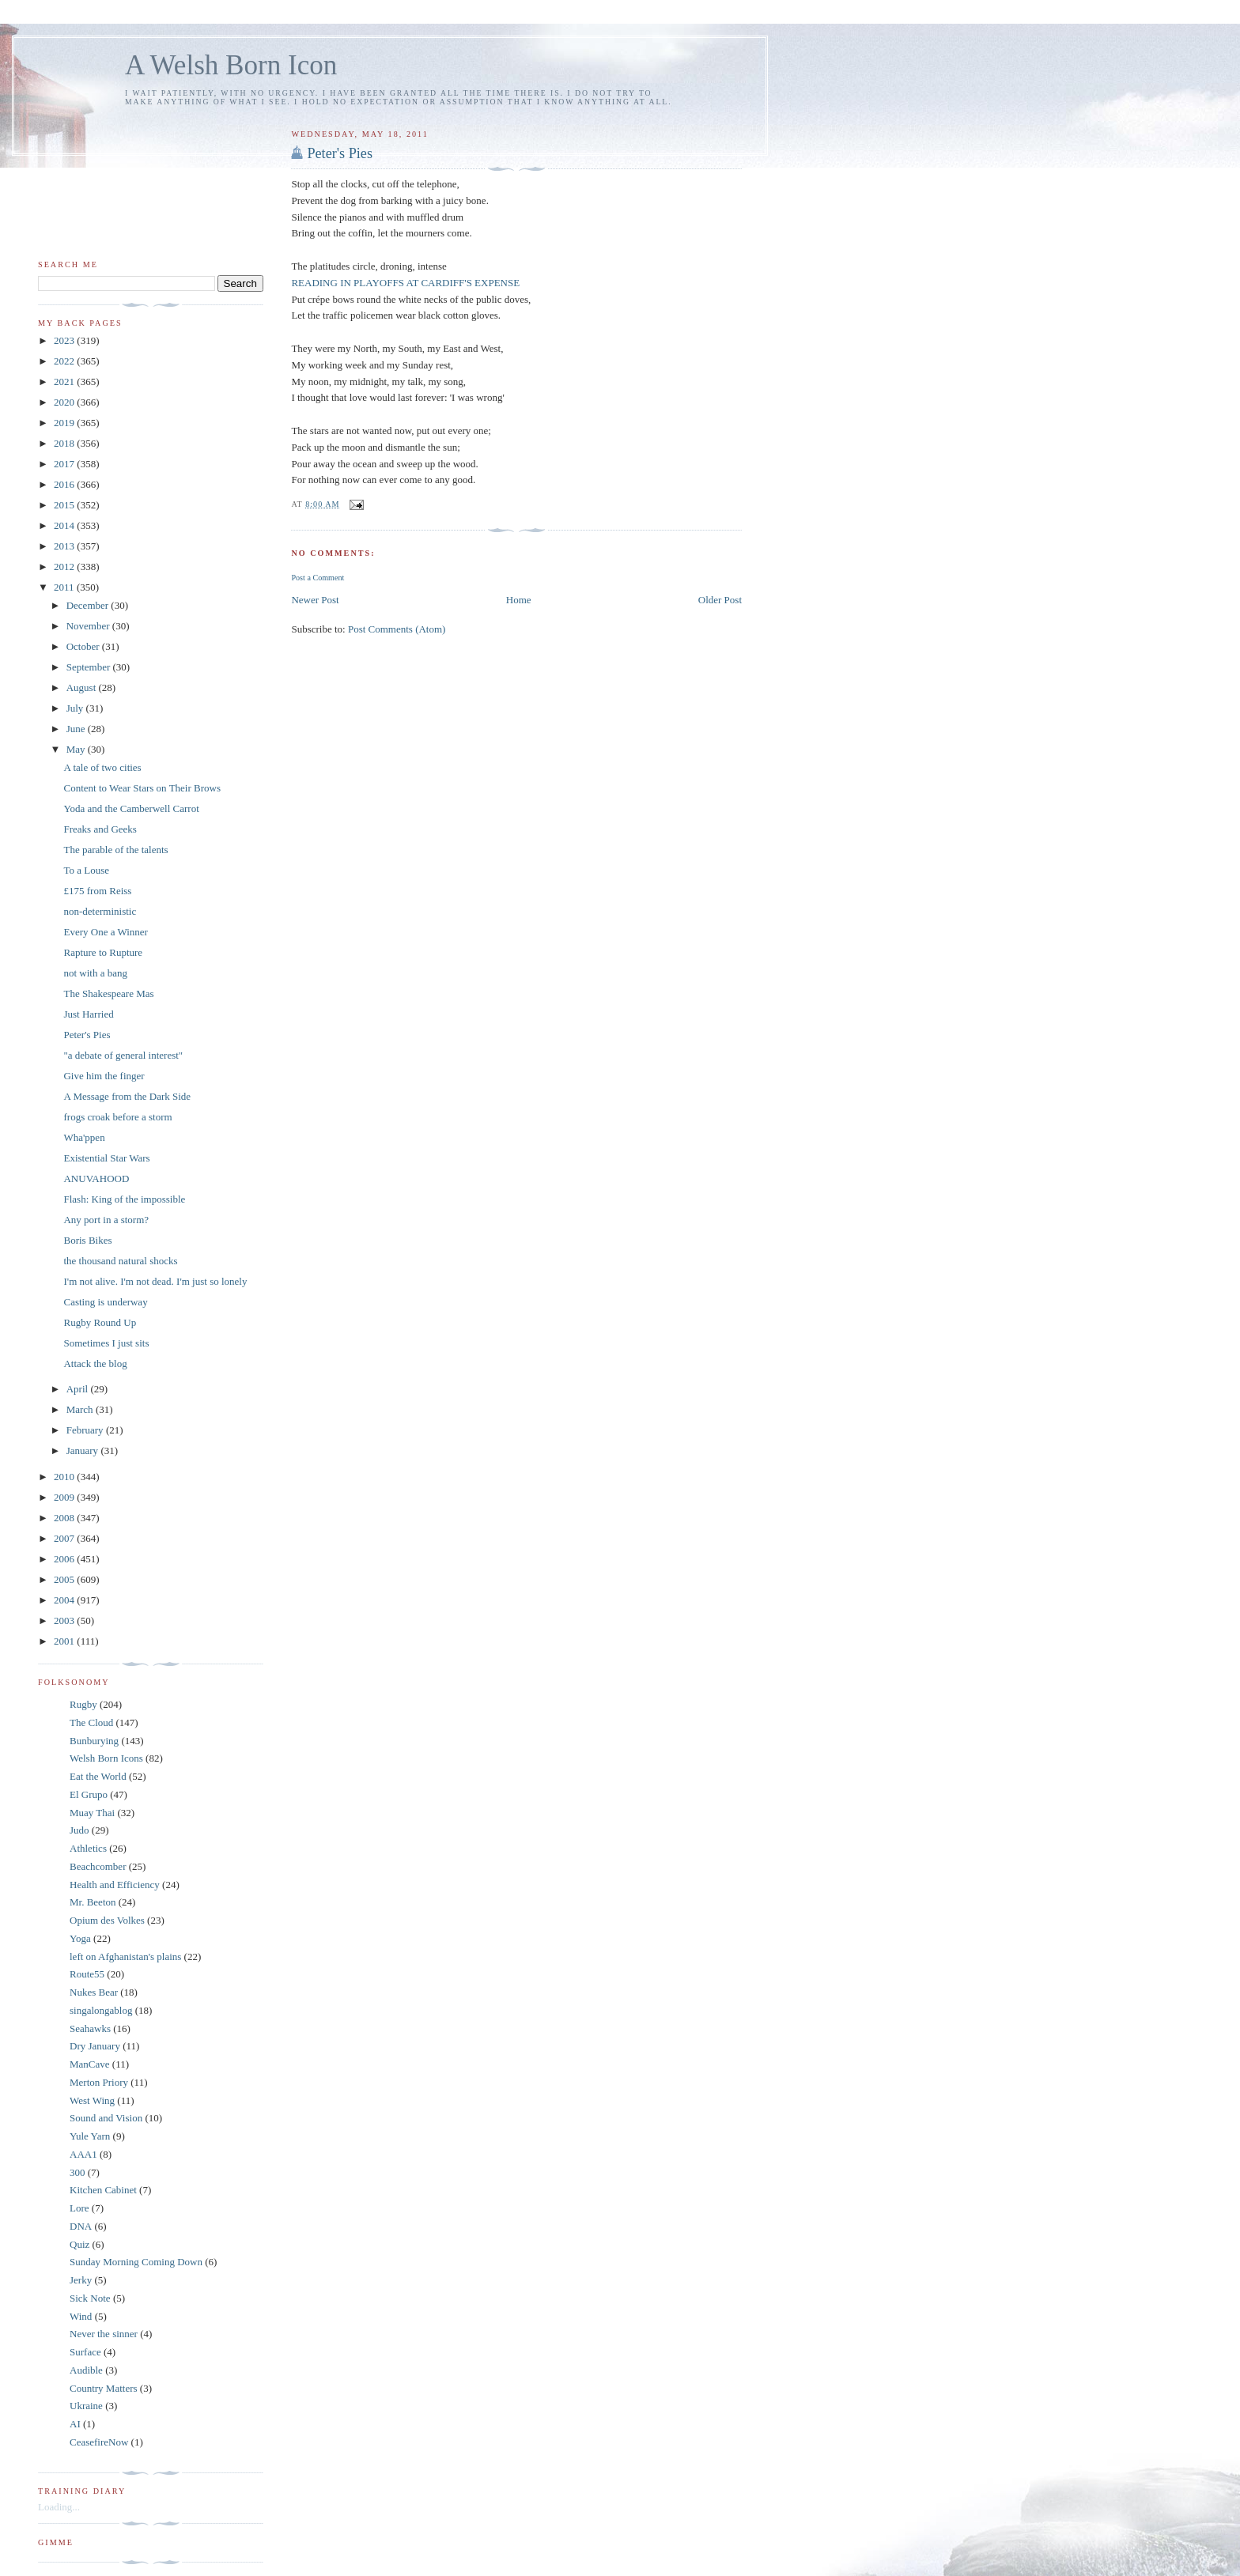 The image size is (1240, 2576). I want to click on Wha'ppen, so click(83, 1137).